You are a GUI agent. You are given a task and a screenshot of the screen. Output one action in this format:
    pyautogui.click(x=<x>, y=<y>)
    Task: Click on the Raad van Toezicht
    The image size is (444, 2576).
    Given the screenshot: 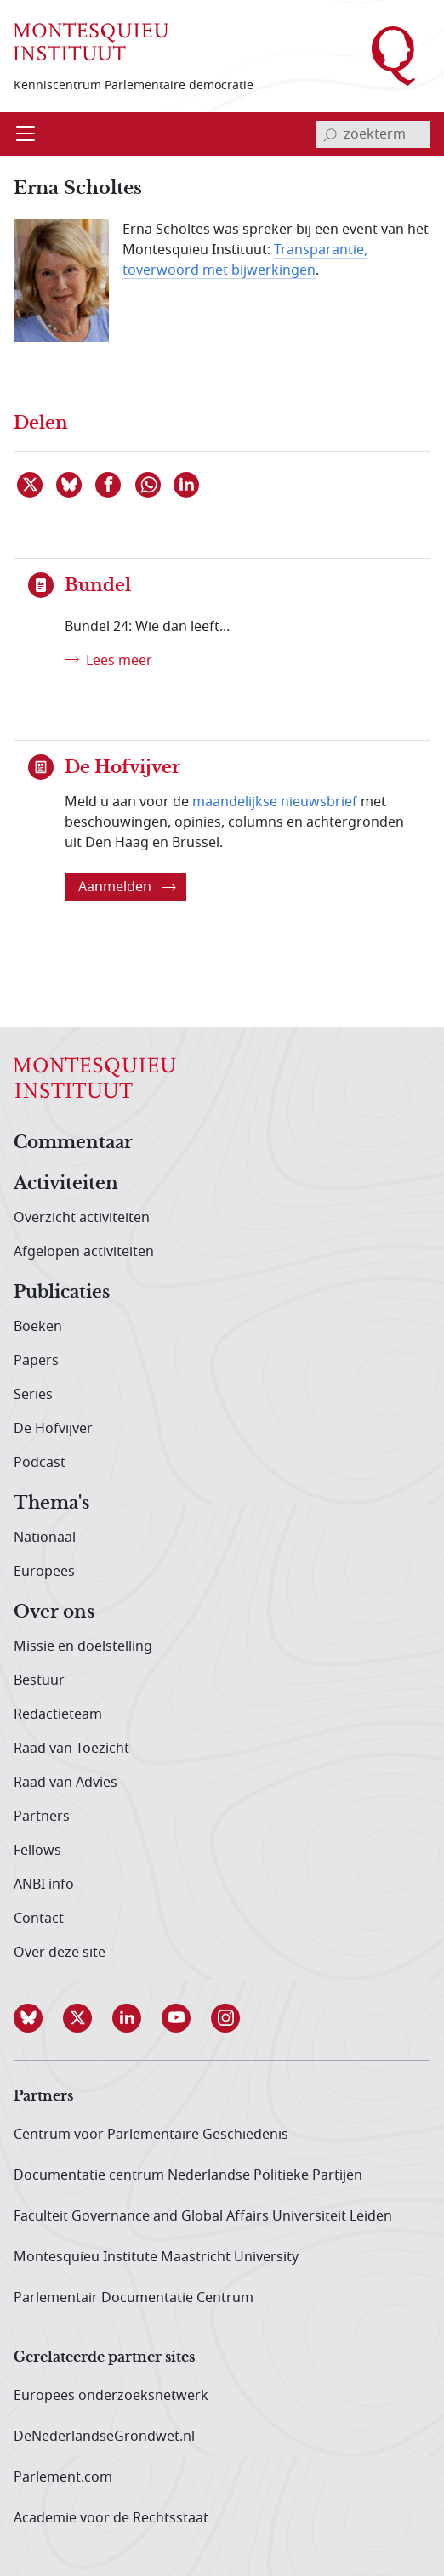 What is the action you would take?
    pyautogui.click(x=71, y=1748)
    